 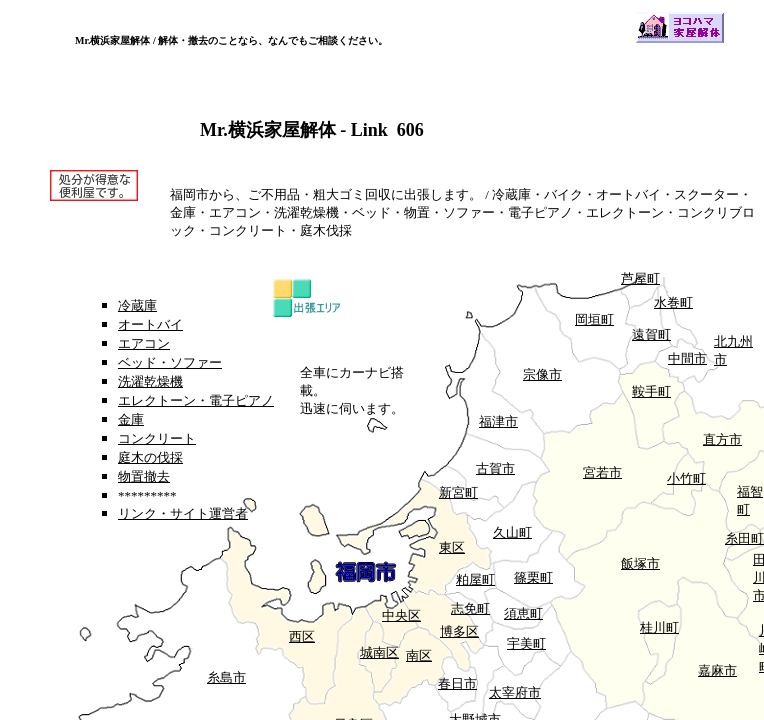 I want to click on オートバイ, so click(x=150, y=324).